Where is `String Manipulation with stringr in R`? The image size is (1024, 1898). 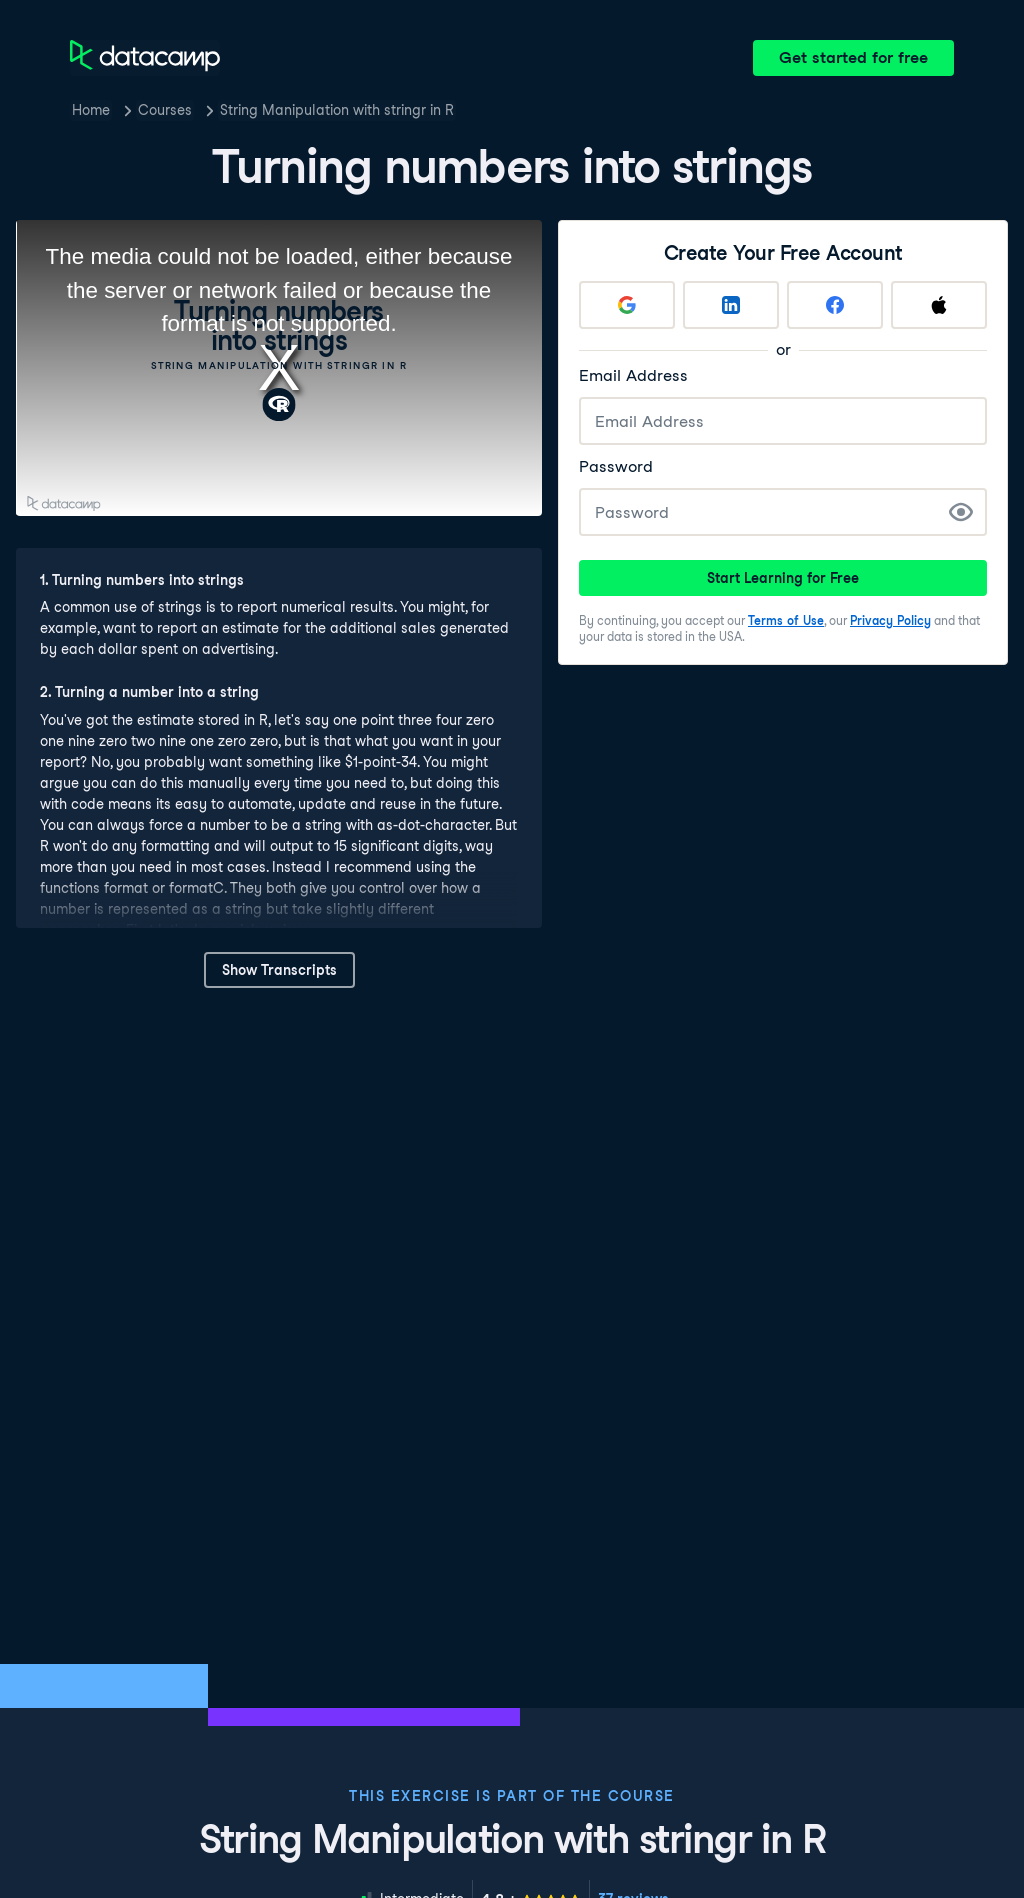 String Manipulation with stringr in R is located at coordinates (337, 110).